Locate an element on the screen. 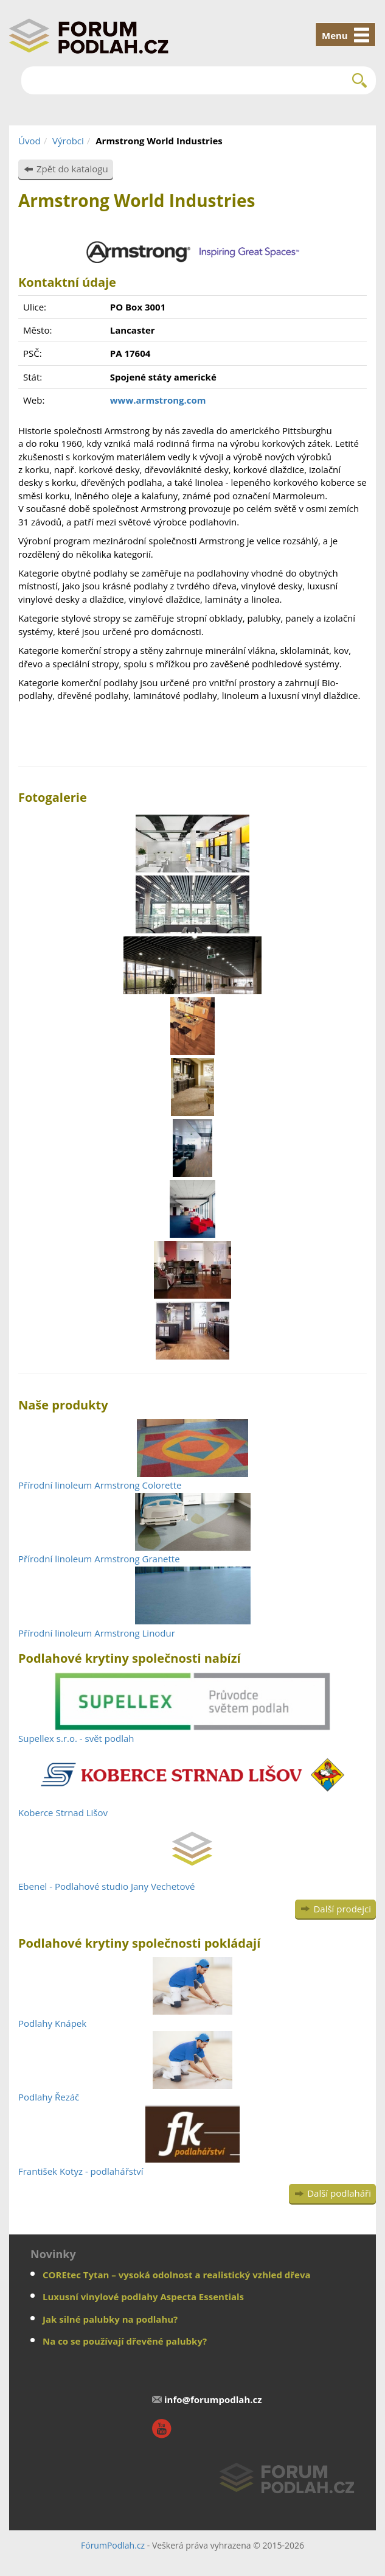 Image resolution: width=385 pixels, height=2576 pixels. Jak silné palubky na podlahu? is located at coordinates (110, 2319).